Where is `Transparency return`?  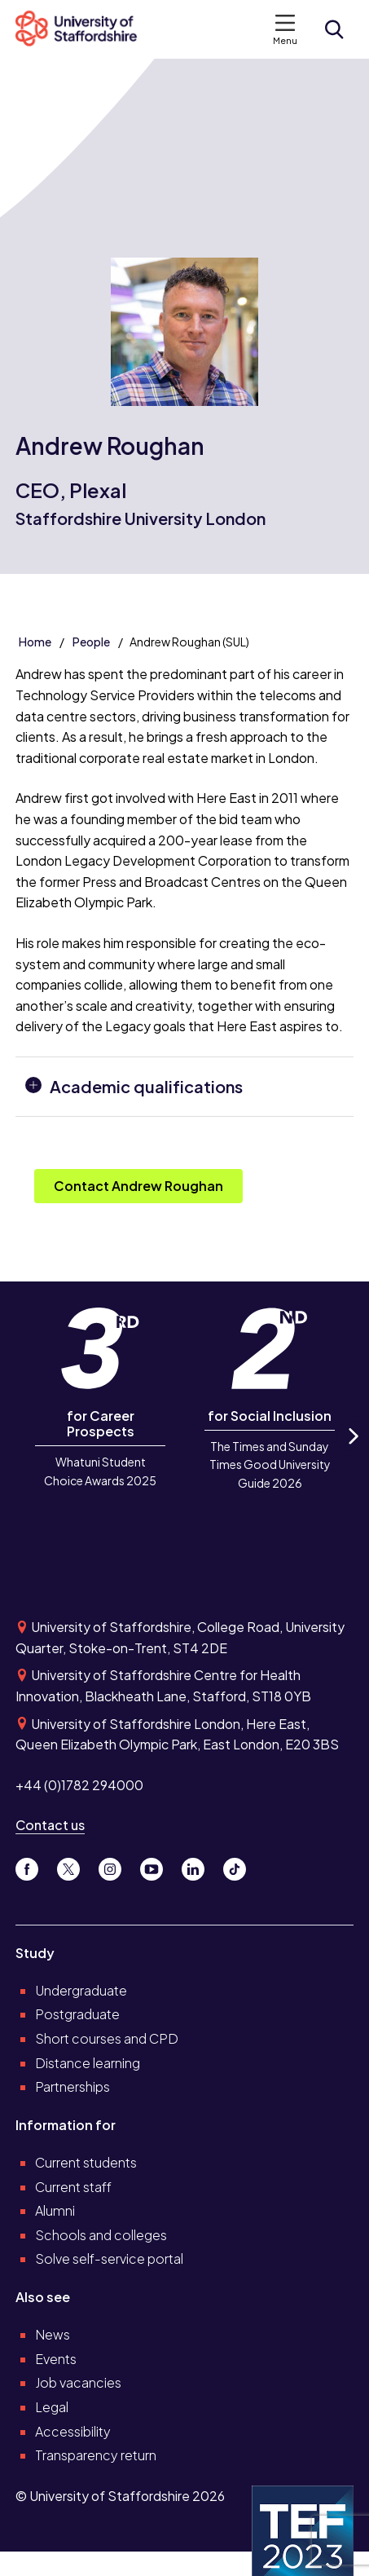 Transparency return is located at coordinates (95, 2455).